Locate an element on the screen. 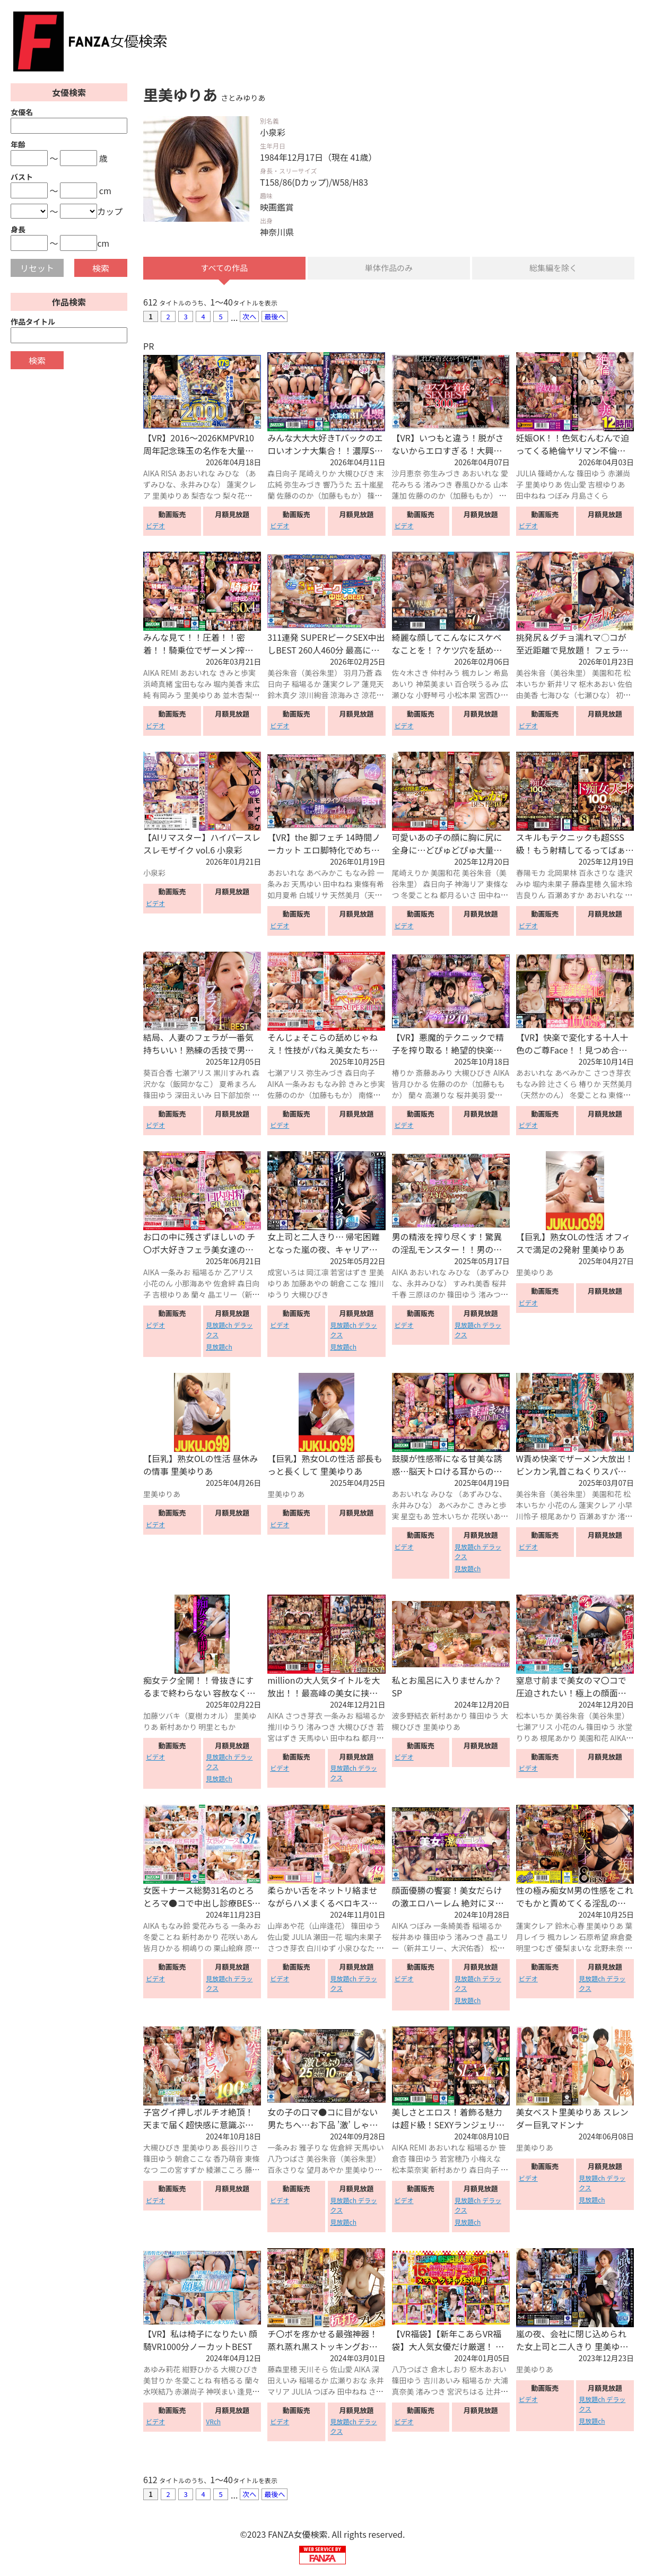 The width and height of the screenshot is (645, 2576). 乙アリス is located at coordinates (238, 1273).